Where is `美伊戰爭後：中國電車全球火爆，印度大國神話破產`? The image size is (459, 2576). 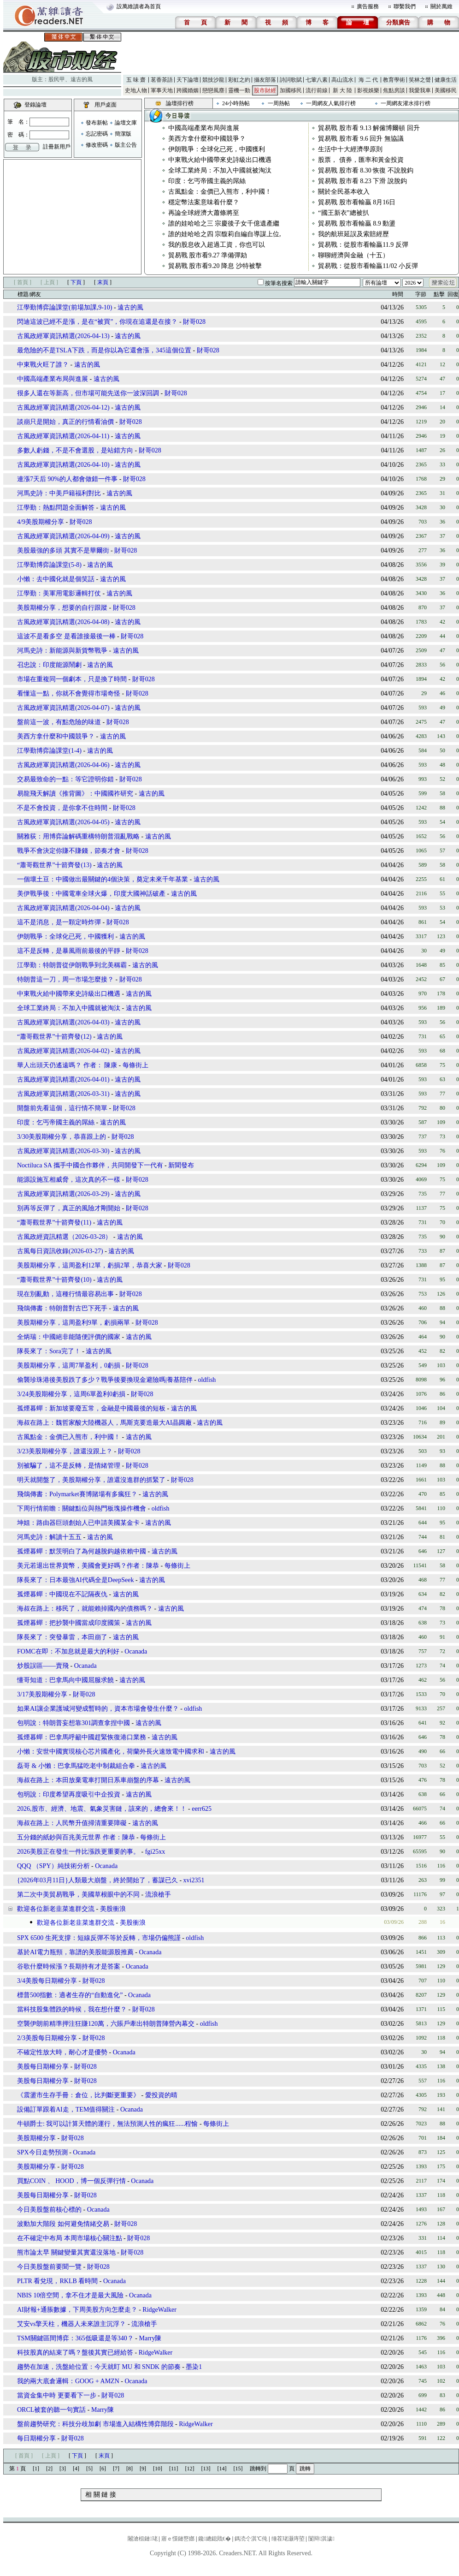
美伊戰爭後：中國電車全球火爆，印度大國神話破產 is located at coordinates (91, 893).